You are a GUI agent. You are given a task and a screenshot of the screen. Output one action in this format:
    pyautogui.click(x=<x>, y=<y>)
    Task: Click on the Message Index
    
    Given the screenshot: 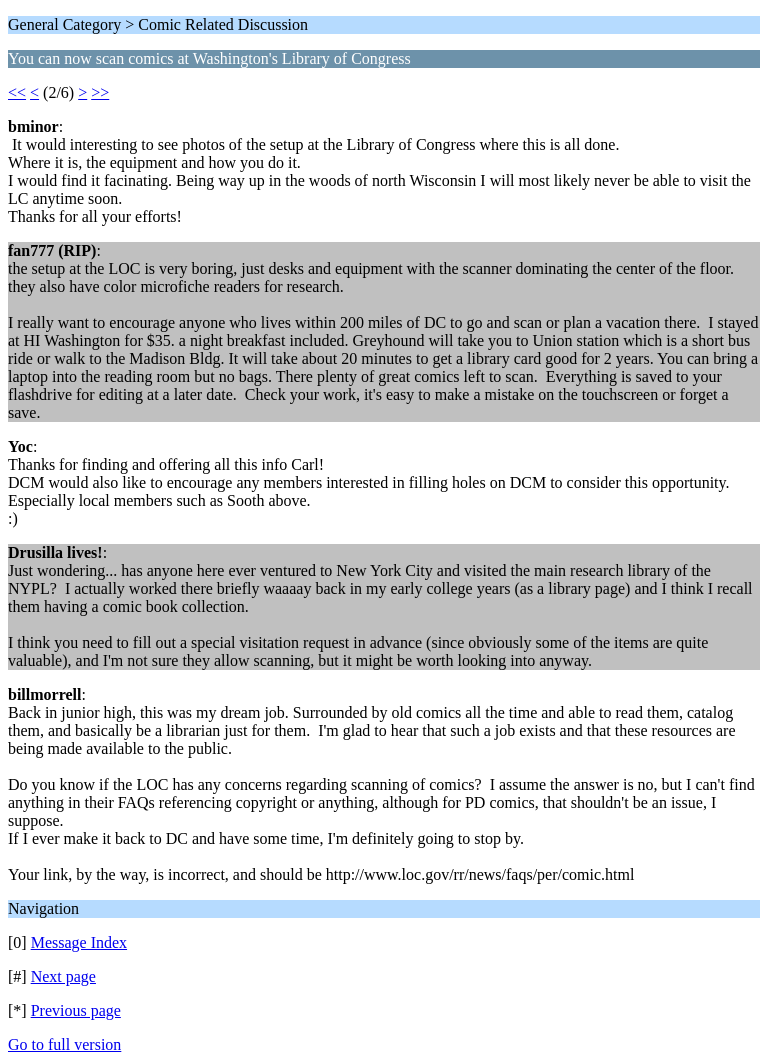 What is the action you would take?
    pyautogui.click(x=79, y=942)
    